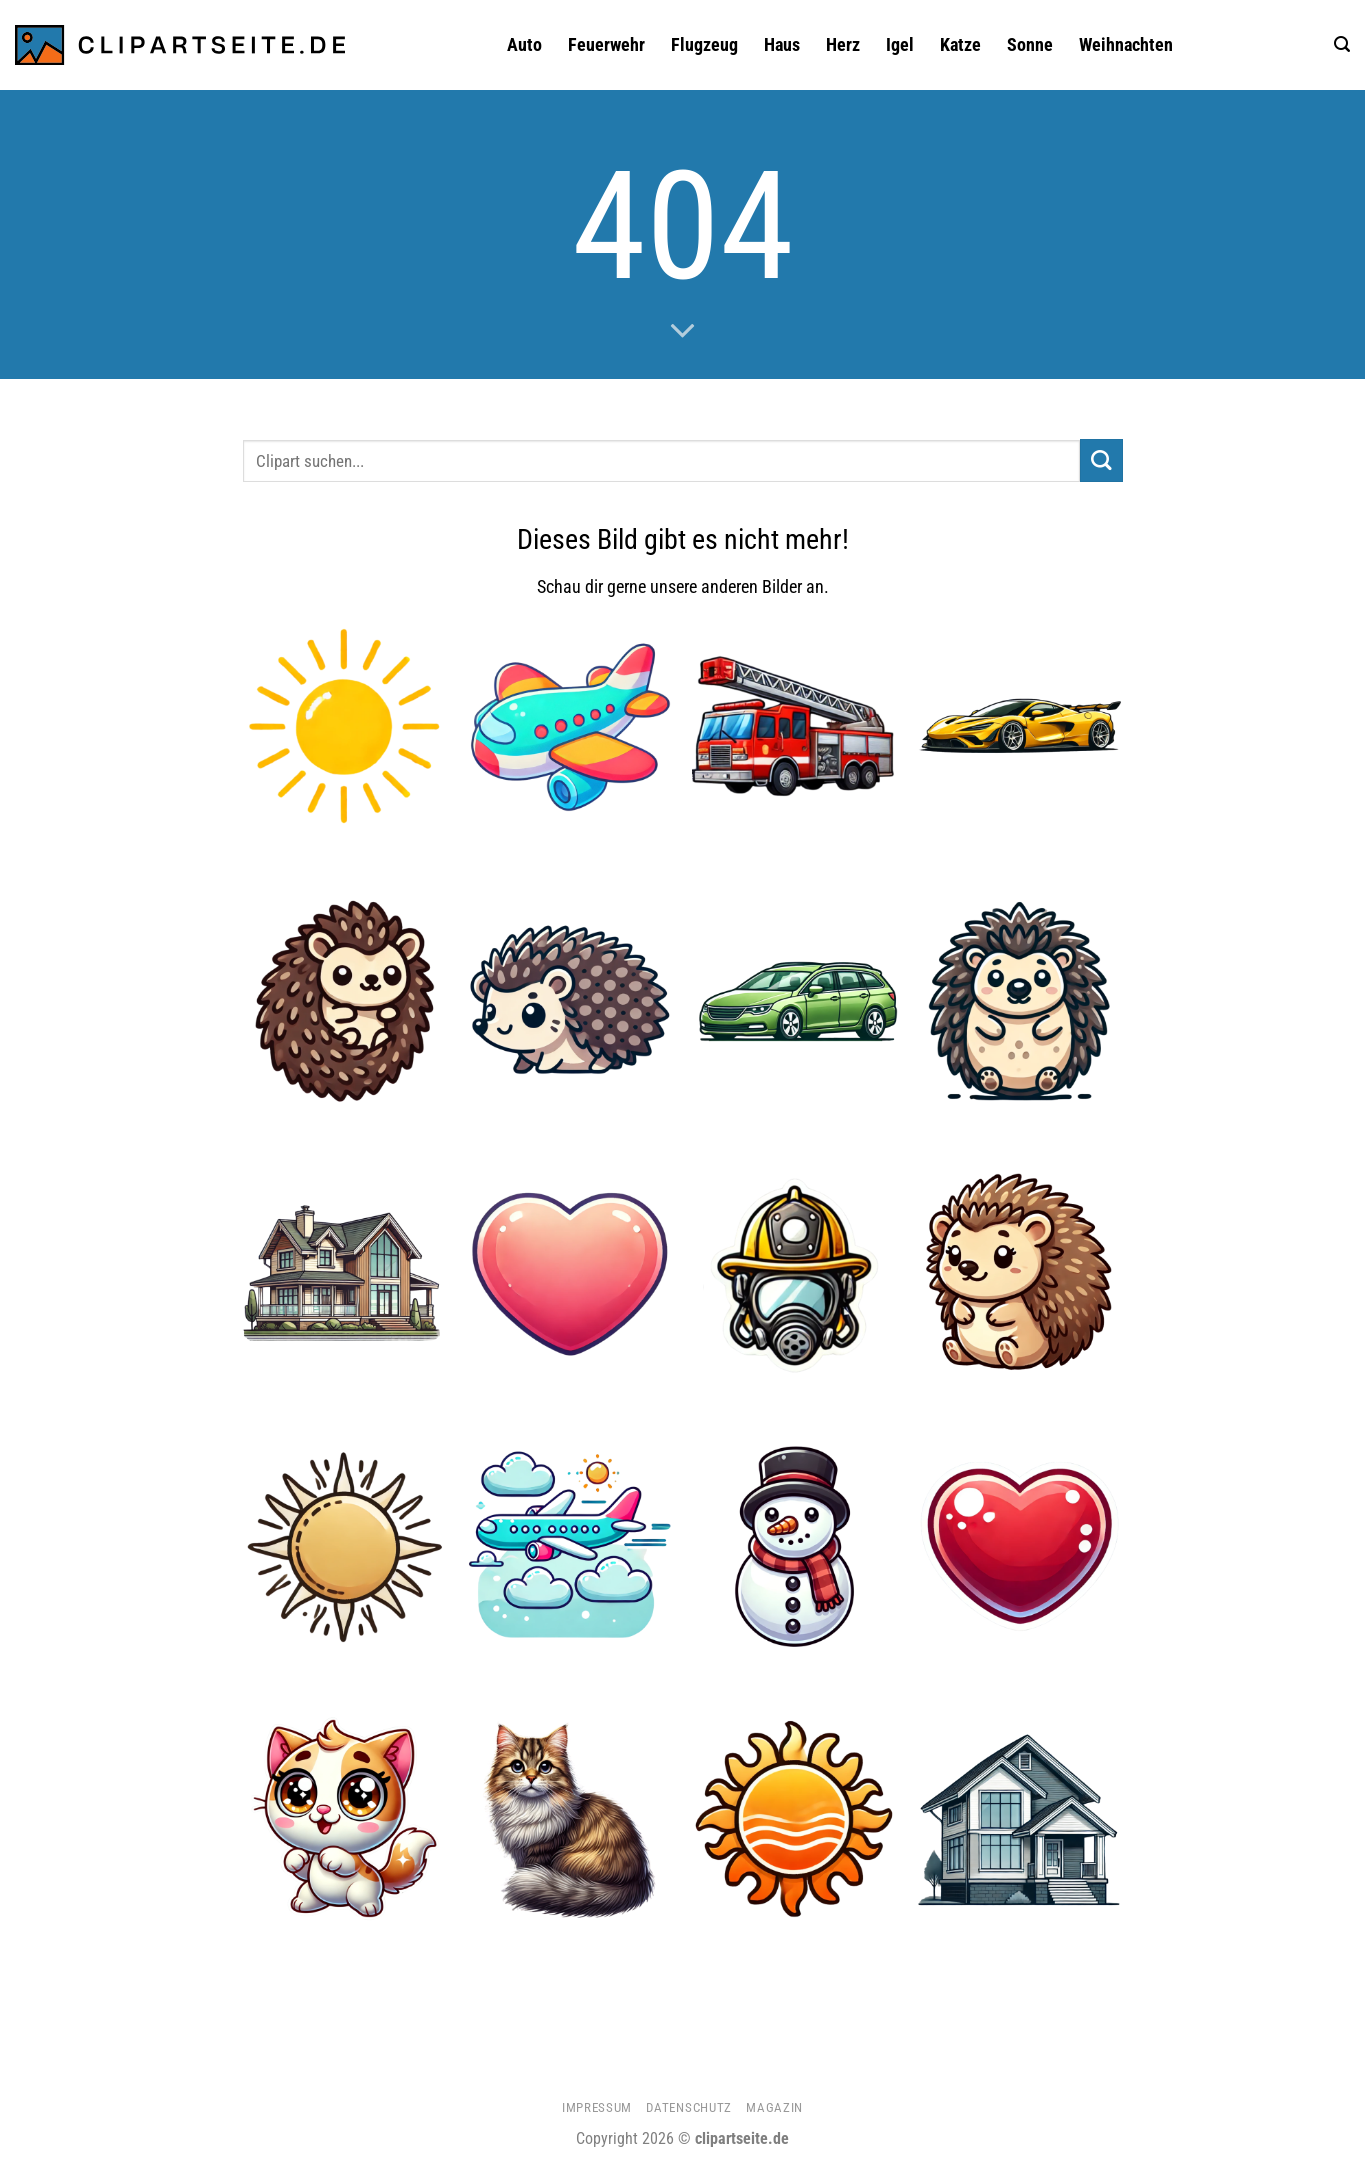  Describe the element at coordinates (774, 2107) in the screenshot. I see `Magazin` at that location.